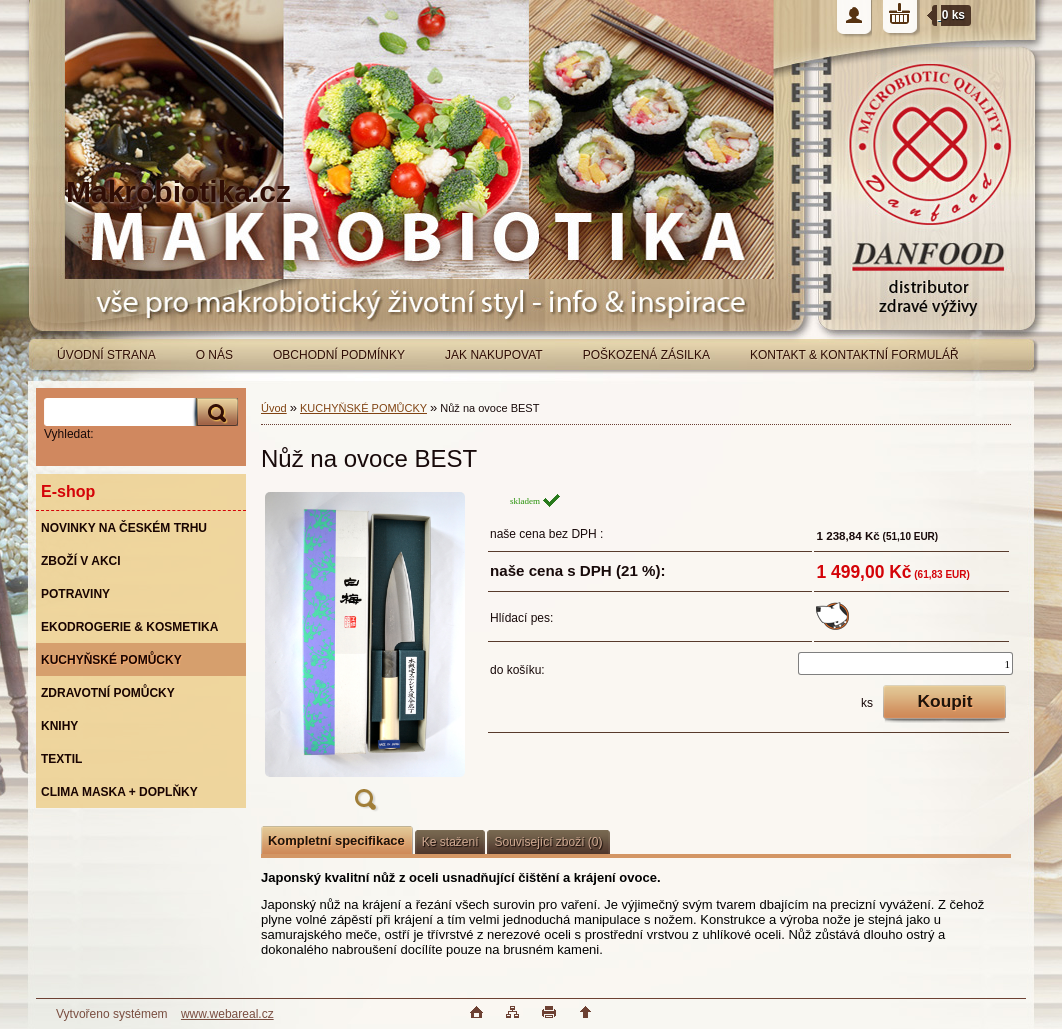 The width and height of the screenshot is (1062, 1029). What do you see at coordinates (905, 663) in the screenshot?
I see `[kusy]` at bounding box center [905, 663].